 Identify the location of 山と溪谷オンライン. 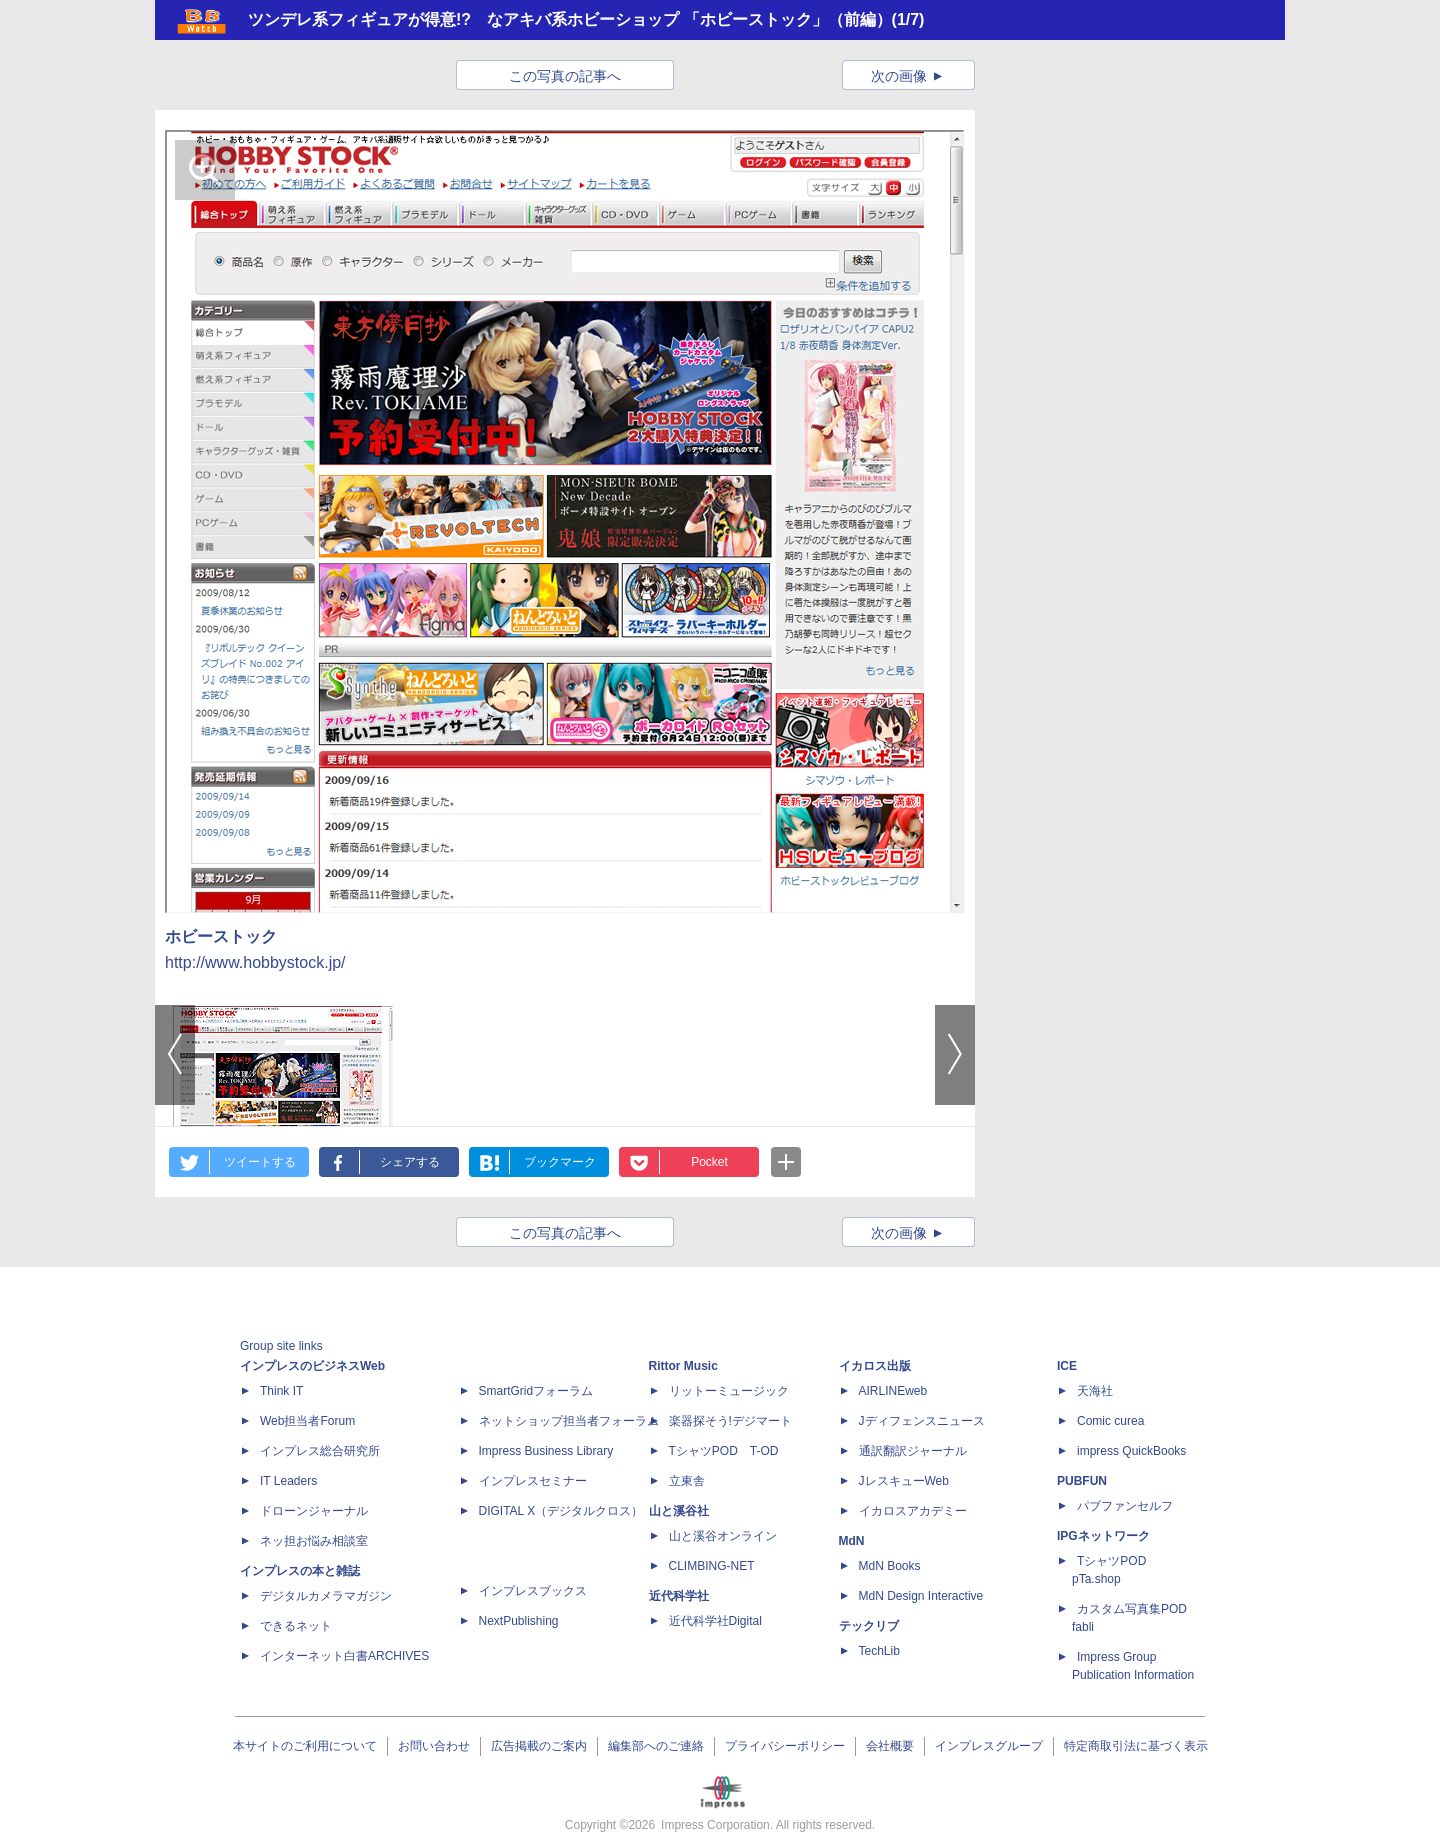
(723, 1536).